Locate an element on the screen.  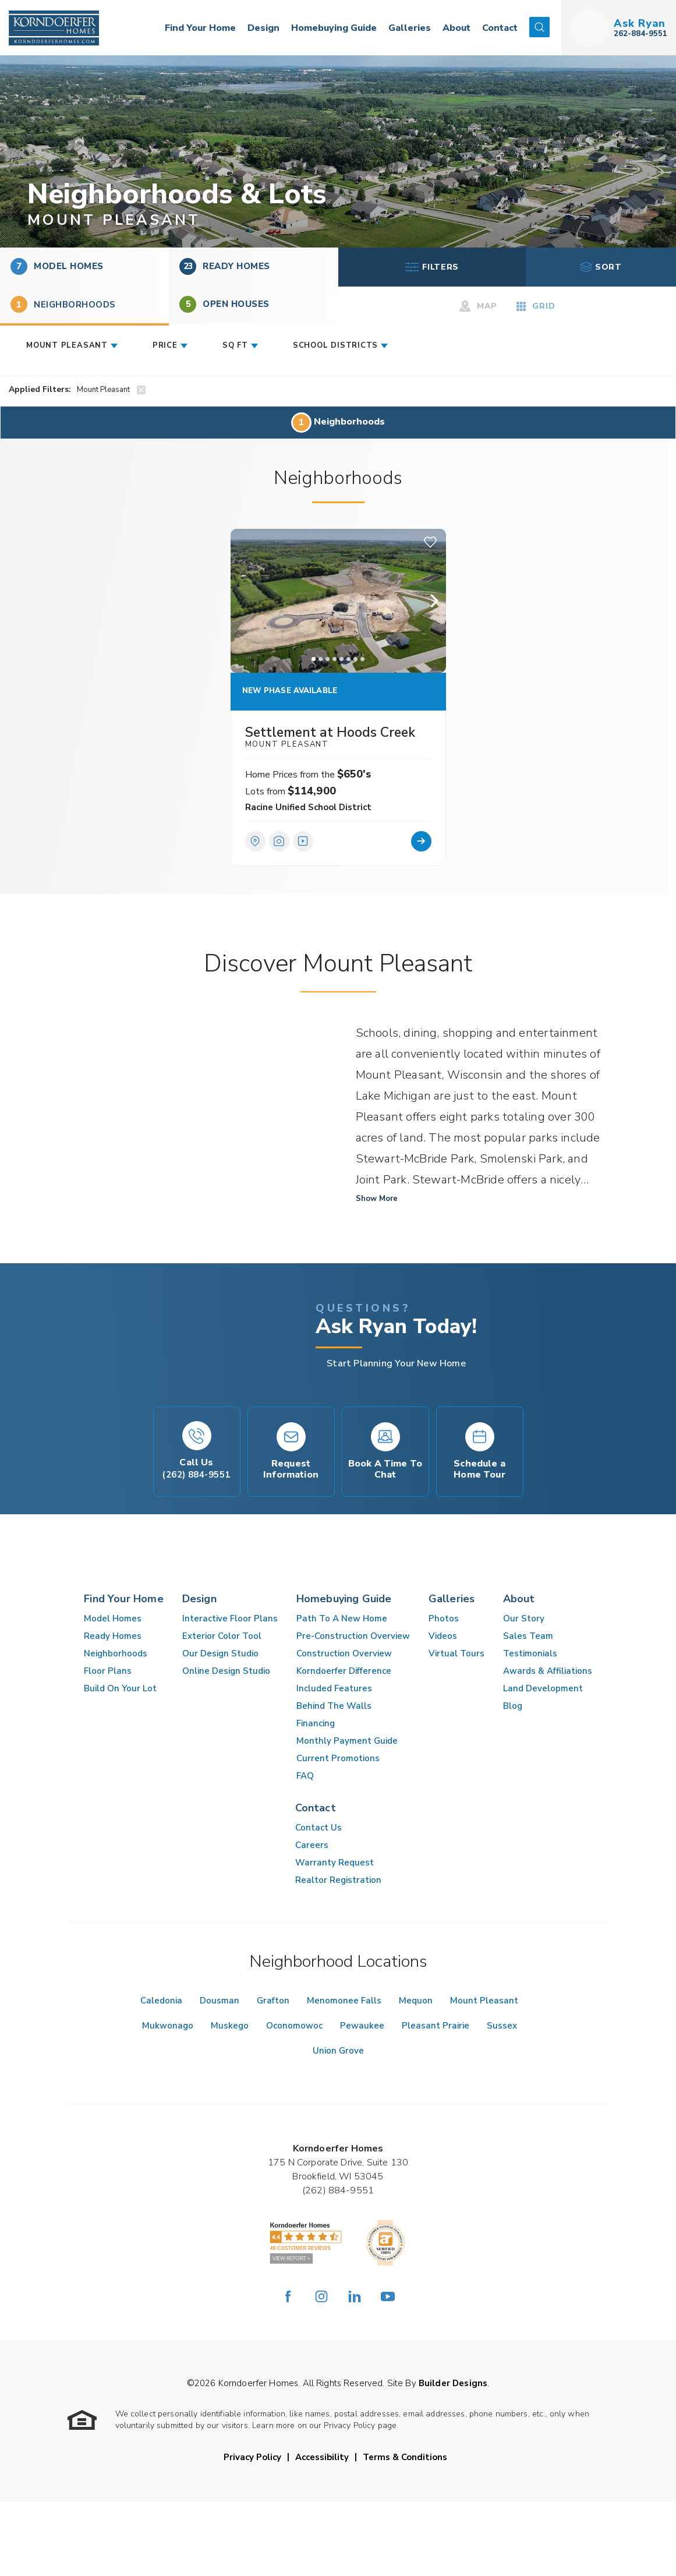
Land Development is located at coordinates (543, 1688).